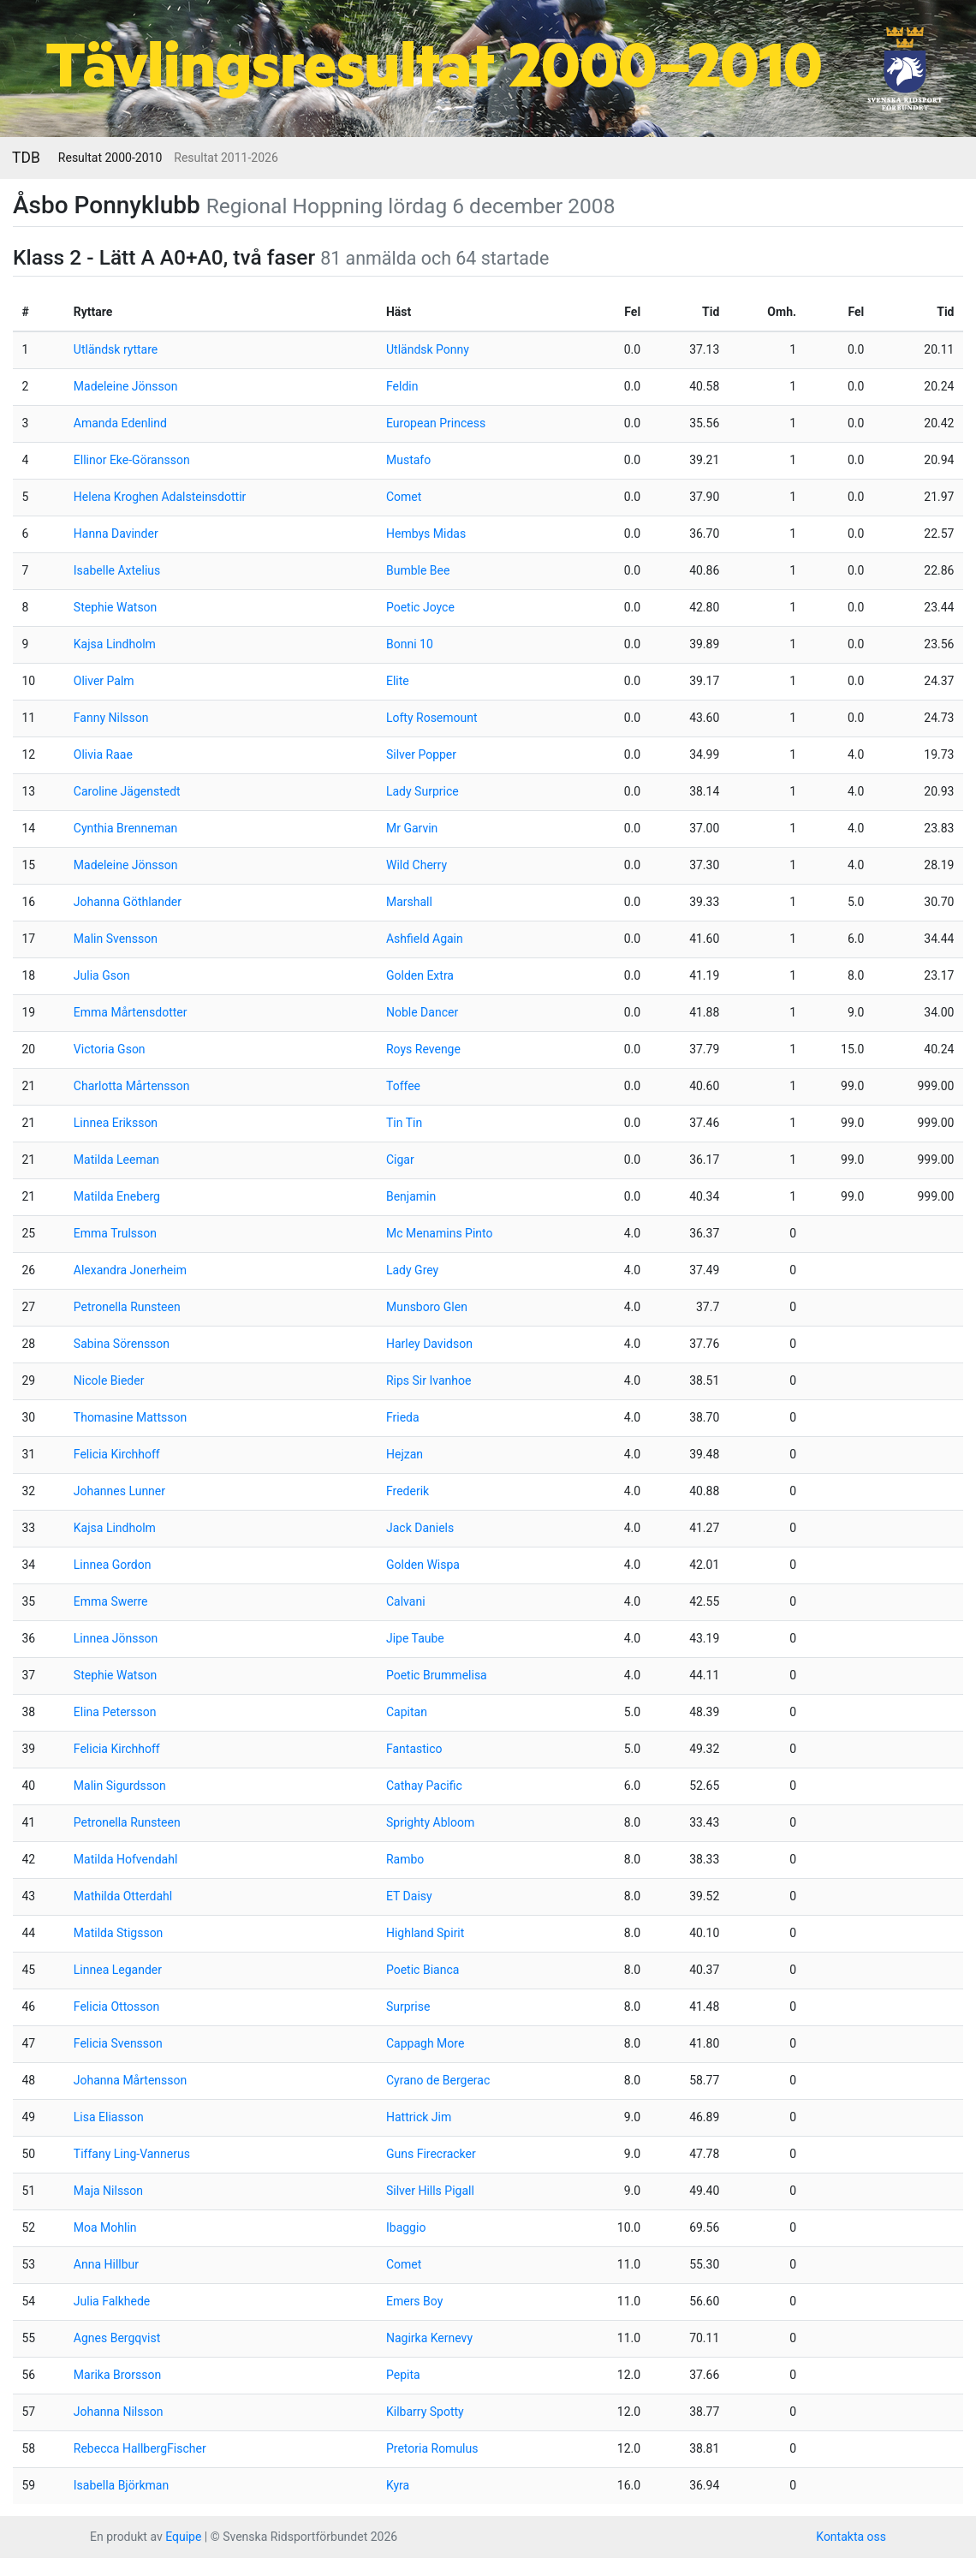  Describe the element at coordinates (111, 717) in the screenshot. I see `Fanny Nilsson` at that location.